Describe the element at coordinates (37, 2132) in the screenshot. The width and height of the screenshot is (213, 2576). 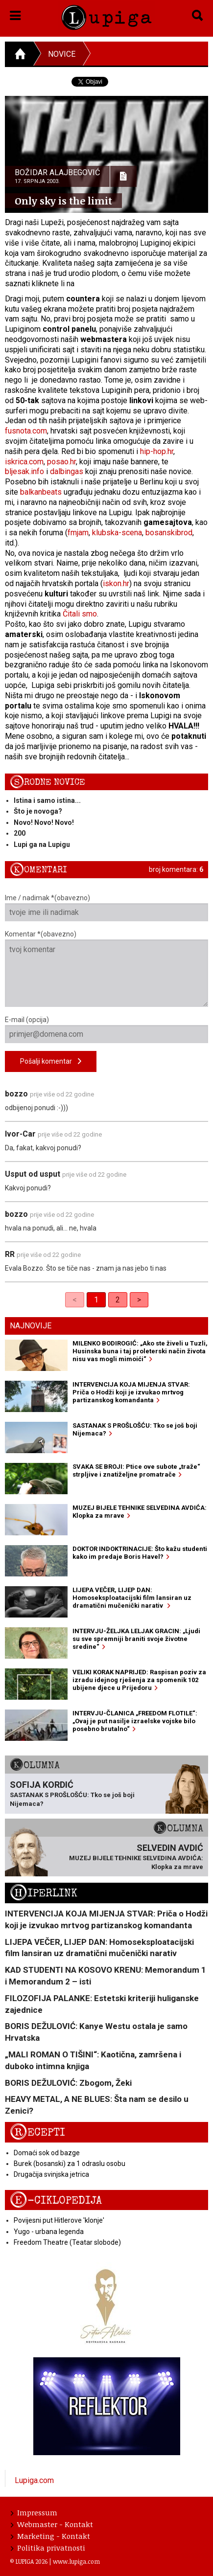
I see `Recepti` at that location.